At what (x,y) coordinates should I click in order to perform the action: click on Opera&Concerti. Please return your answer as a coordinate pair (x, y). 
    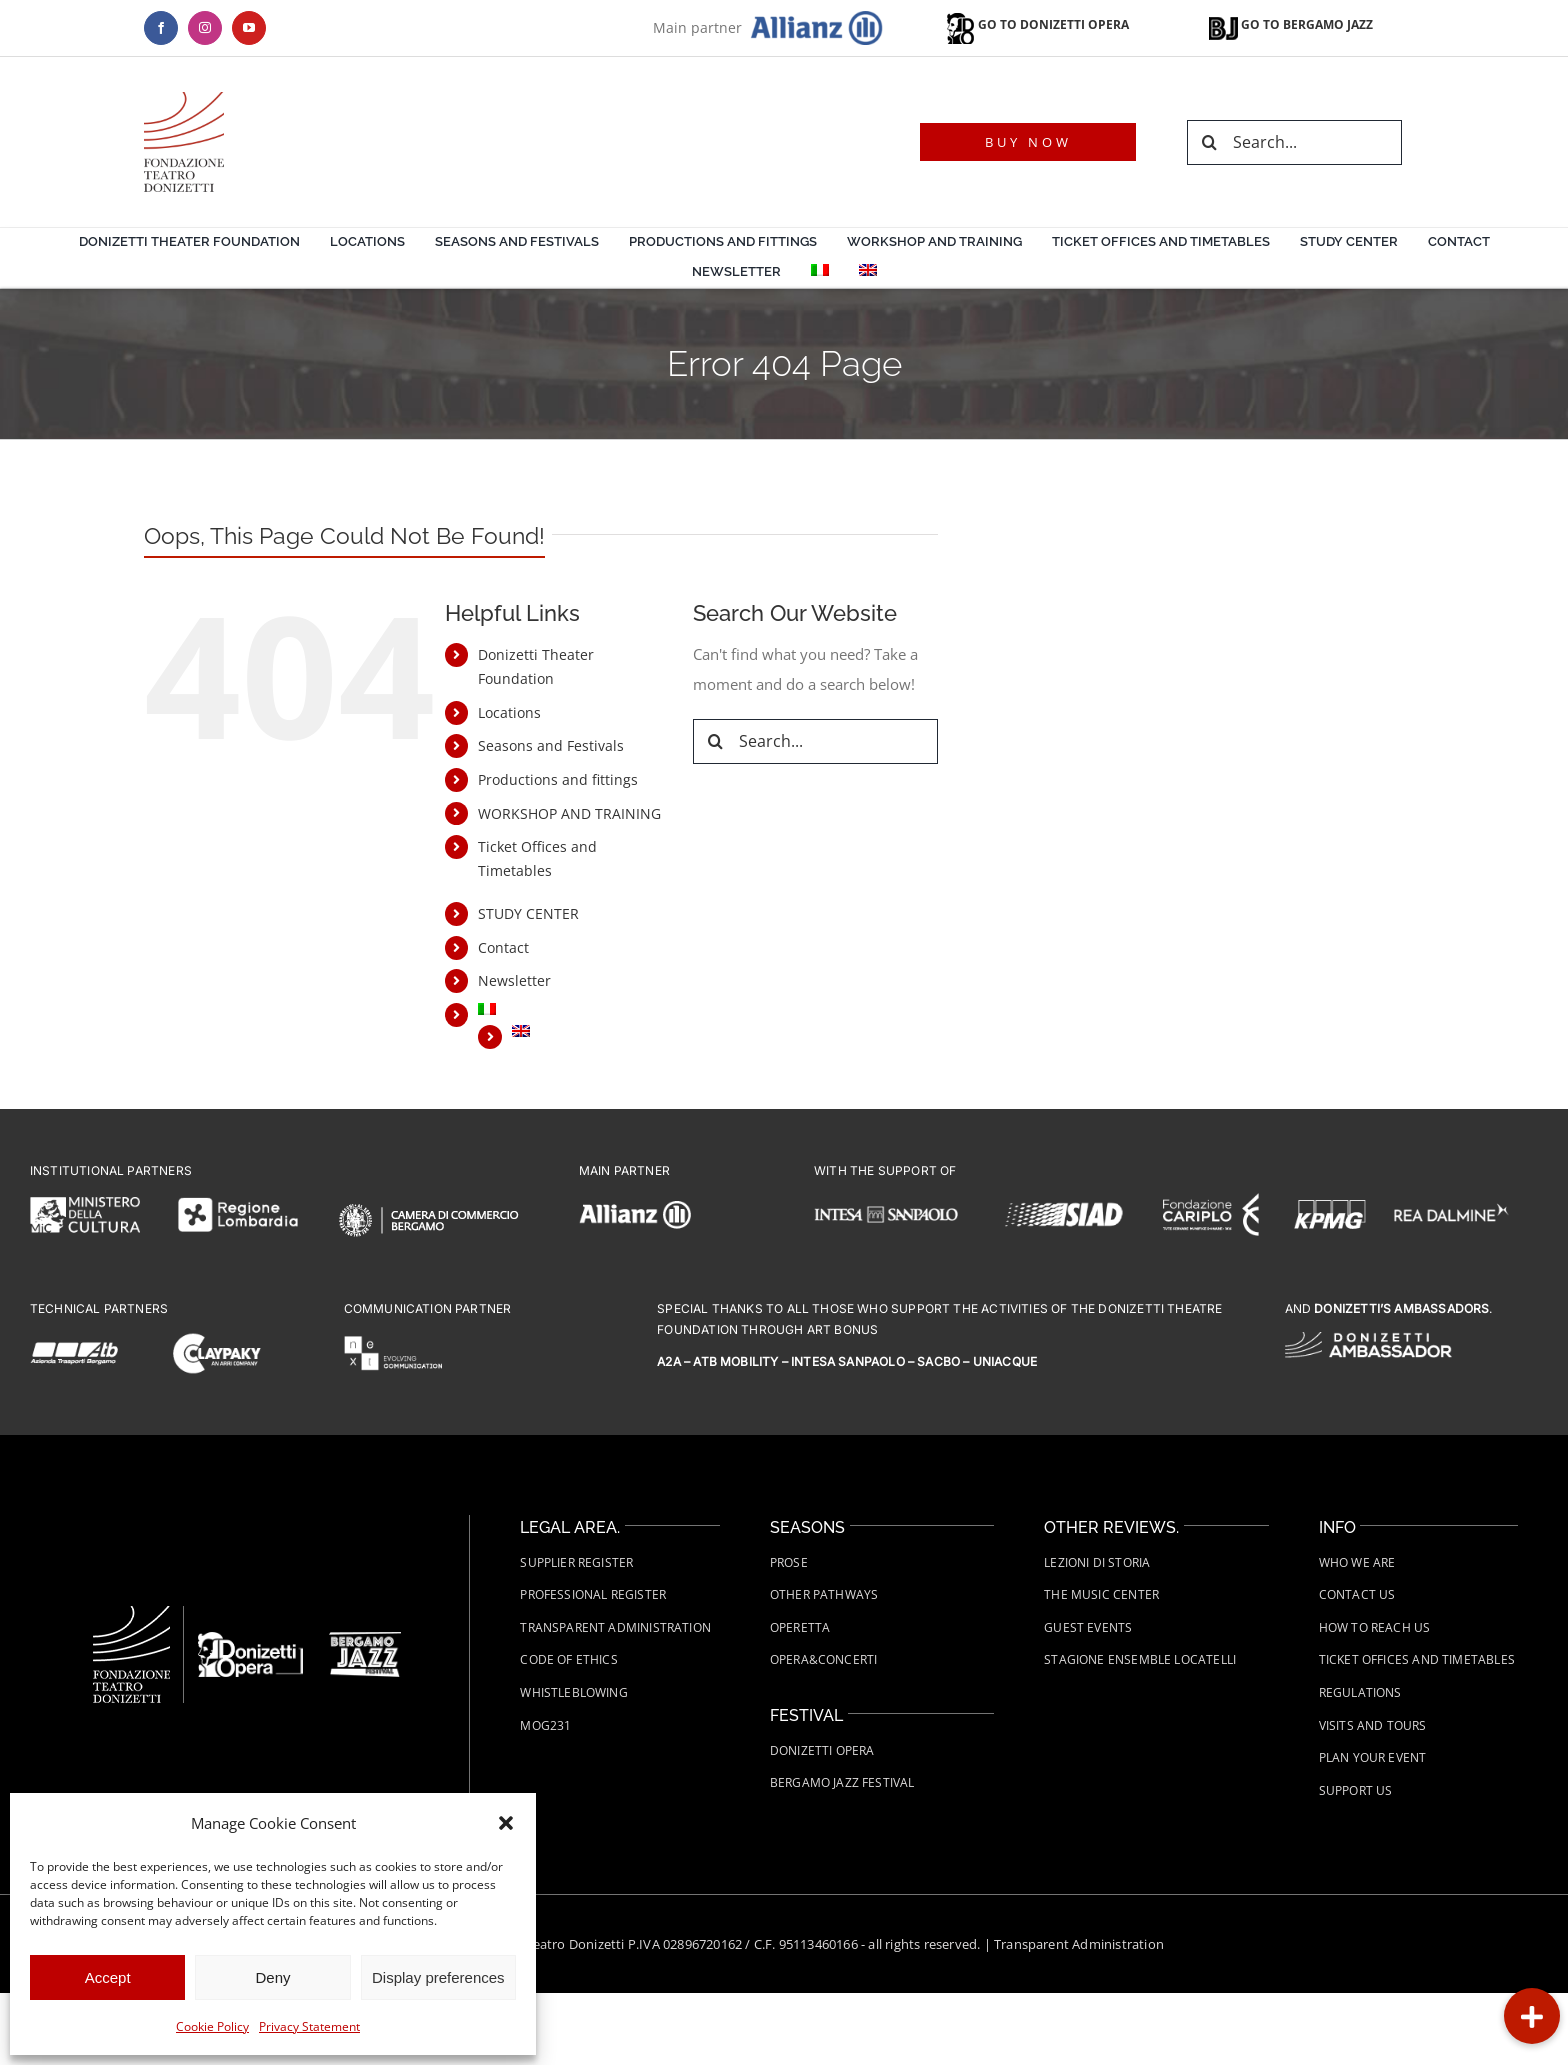
    Looking at the image, I should click on (824, 1659).